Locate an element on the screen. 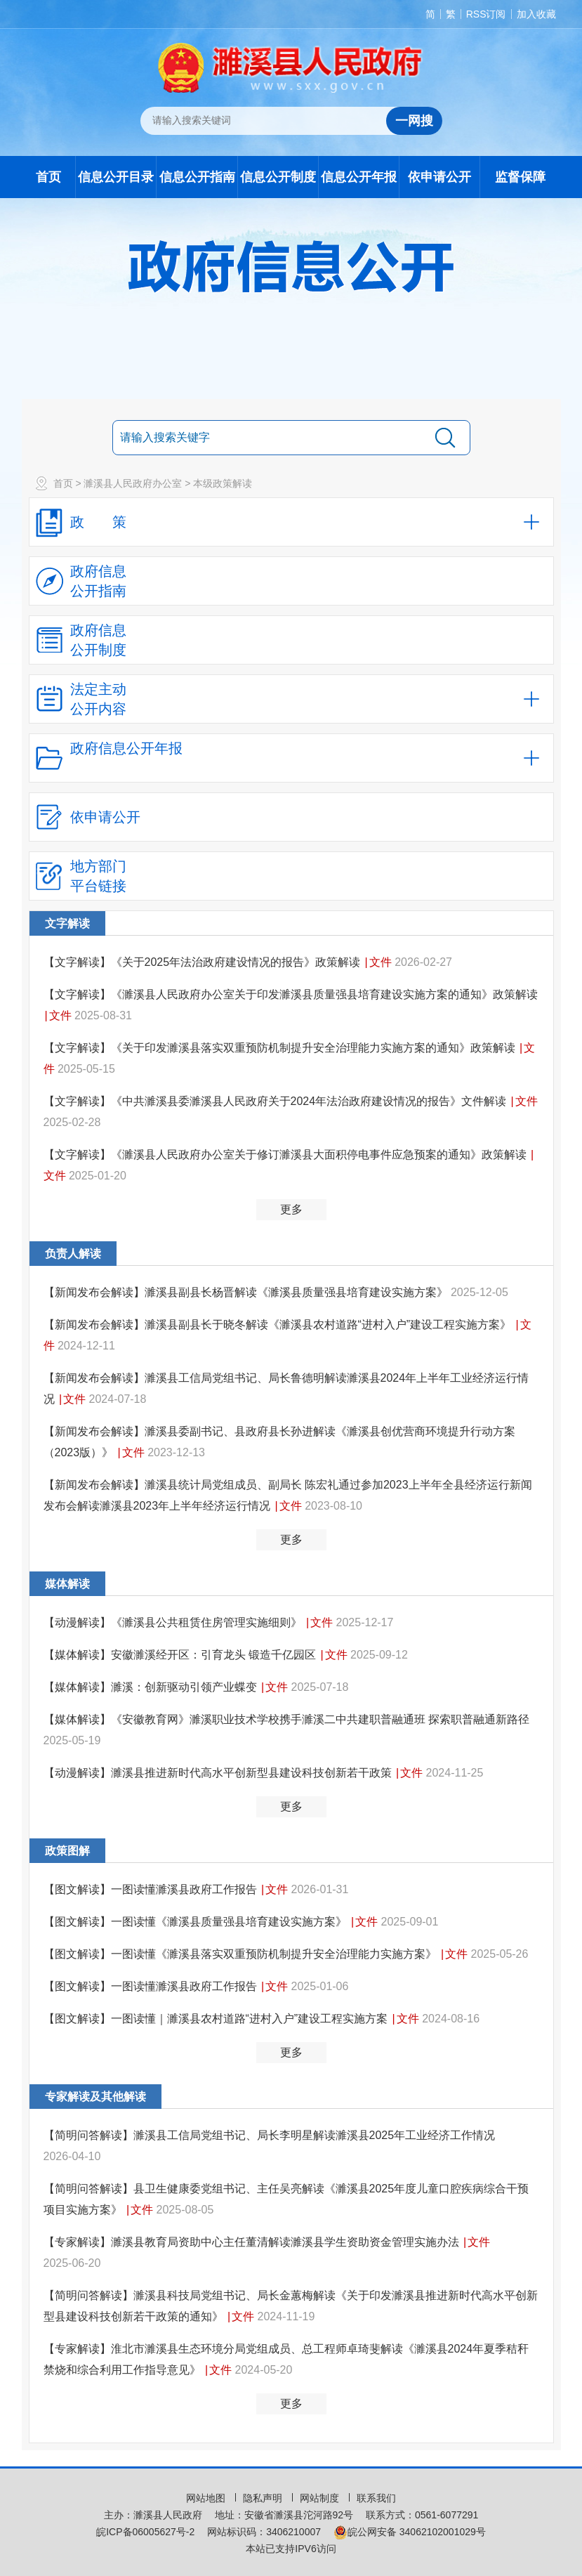 The width and height of the screenshot is (582, 2576). [政府信息公开年报，折叠区域@enter] is located at coordinates (291, 758).